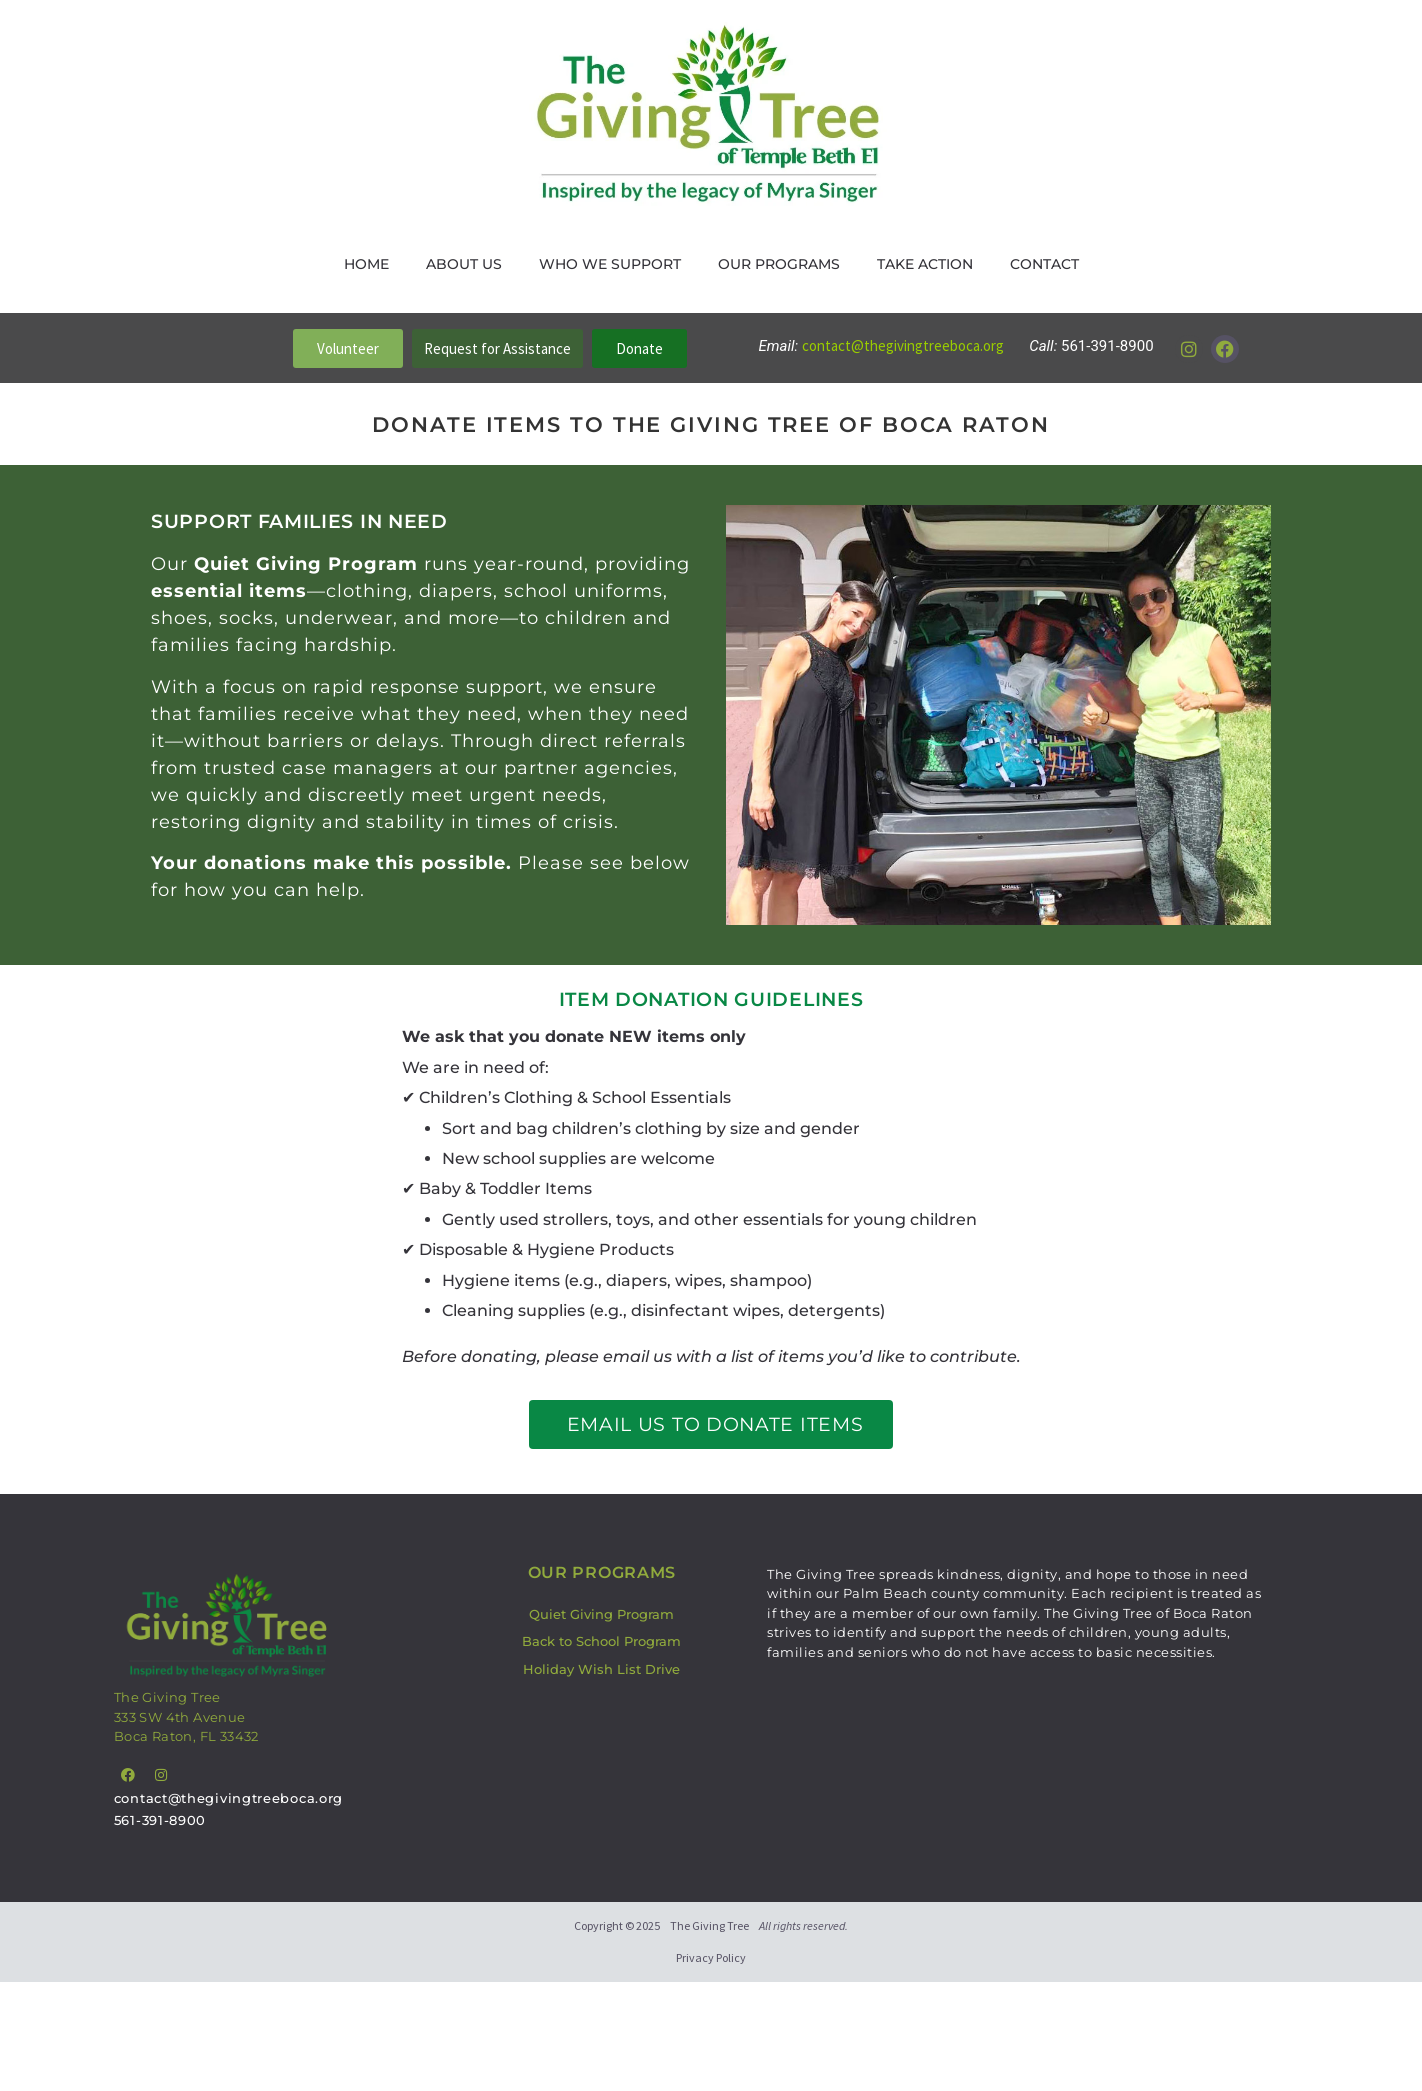 The image size is (1422, 2091). Describe the element at coordinates (601, 1641) in the screenshot. I see `Back to School Program` at that location.